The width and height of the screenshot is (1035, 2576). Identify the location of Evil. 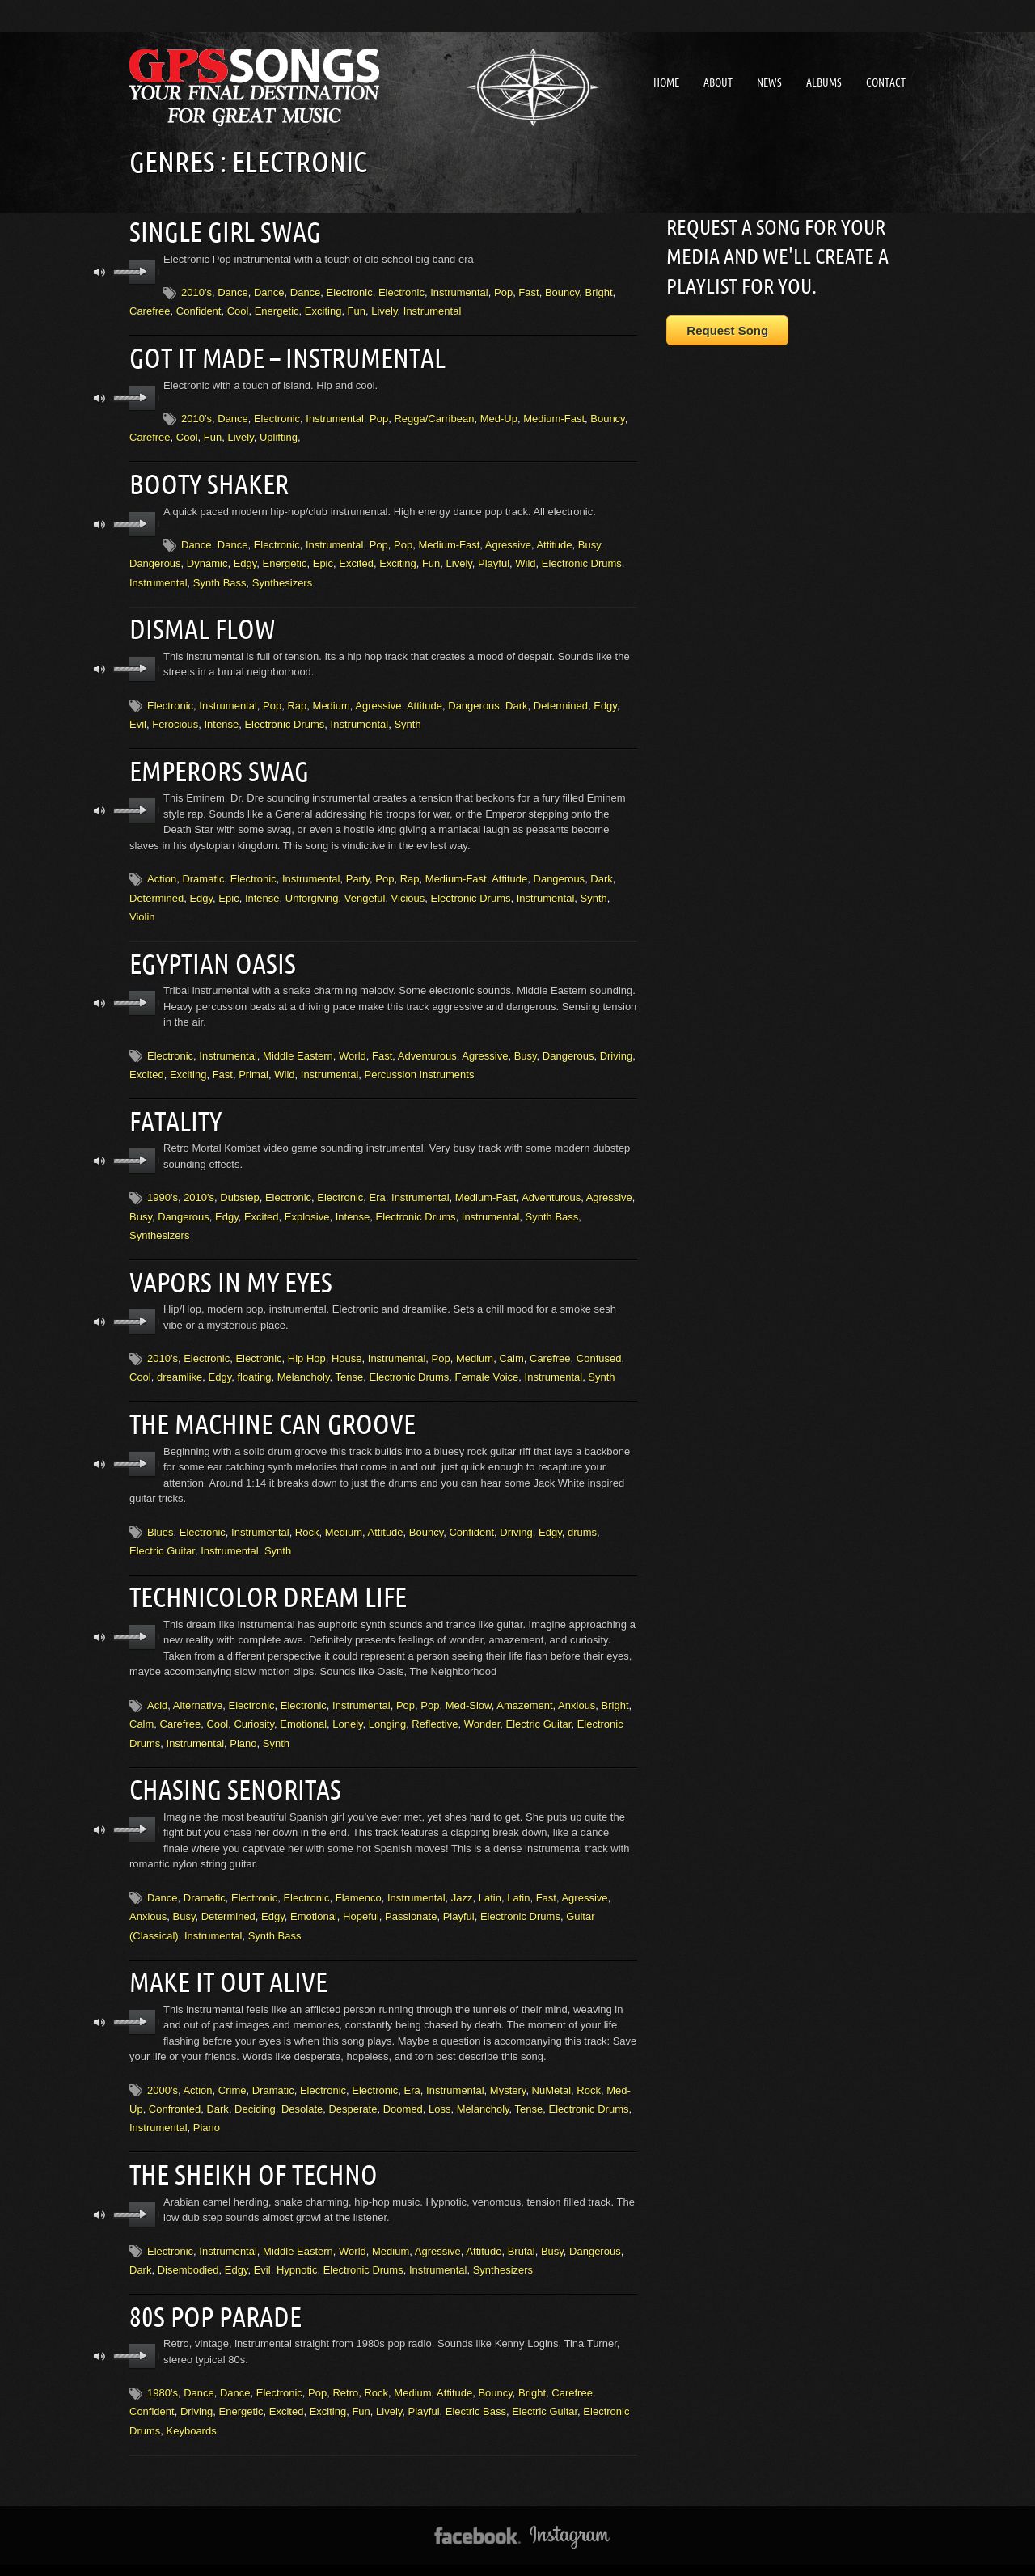
(137, 718).